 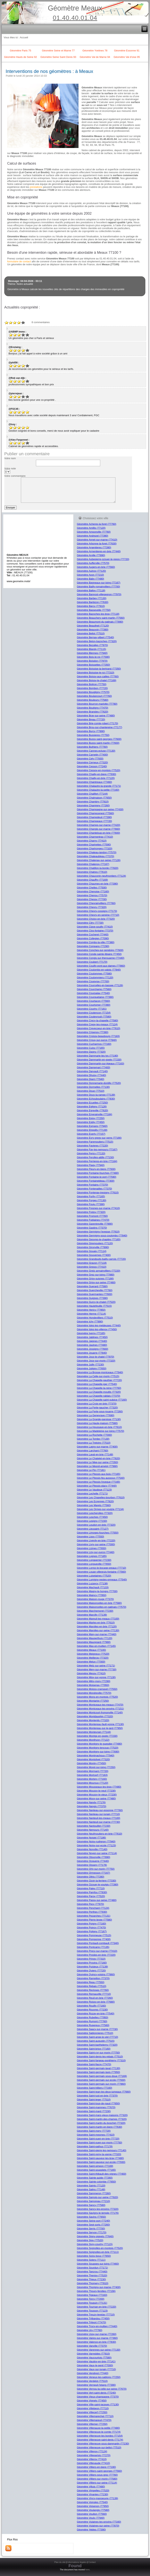 What do you see at coordinates (98, 1231) in the screenshot?
I see `Géomètre Germigny-l'eveque (77910)` at bounding box center [98, 1231].